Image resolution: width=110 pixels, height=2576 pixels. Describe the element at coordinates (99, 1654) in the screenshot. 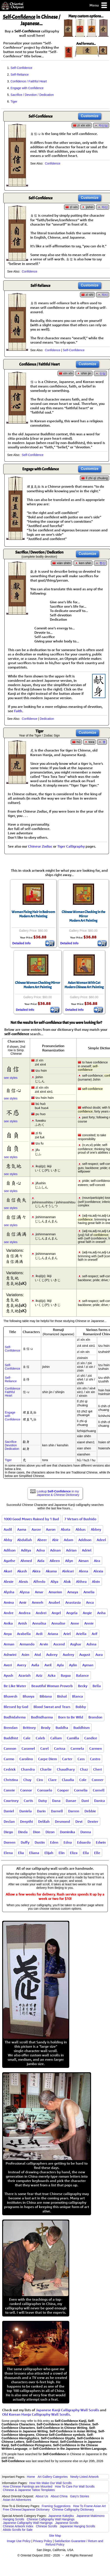

I see `Aura` at that location.